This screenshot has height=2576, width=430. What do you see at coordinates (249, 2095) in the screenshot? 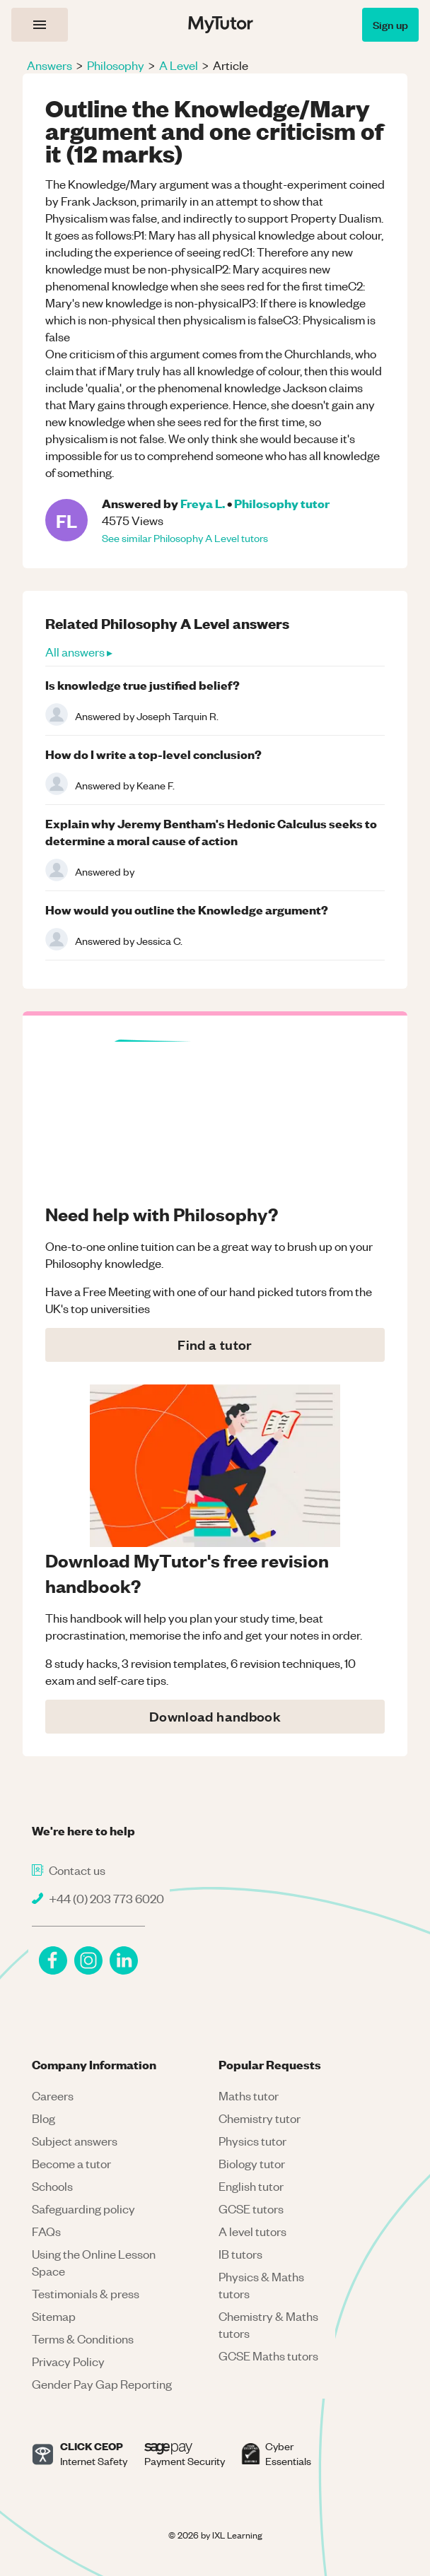
I see `Maths tutor` at bounding box center [249, 2095].